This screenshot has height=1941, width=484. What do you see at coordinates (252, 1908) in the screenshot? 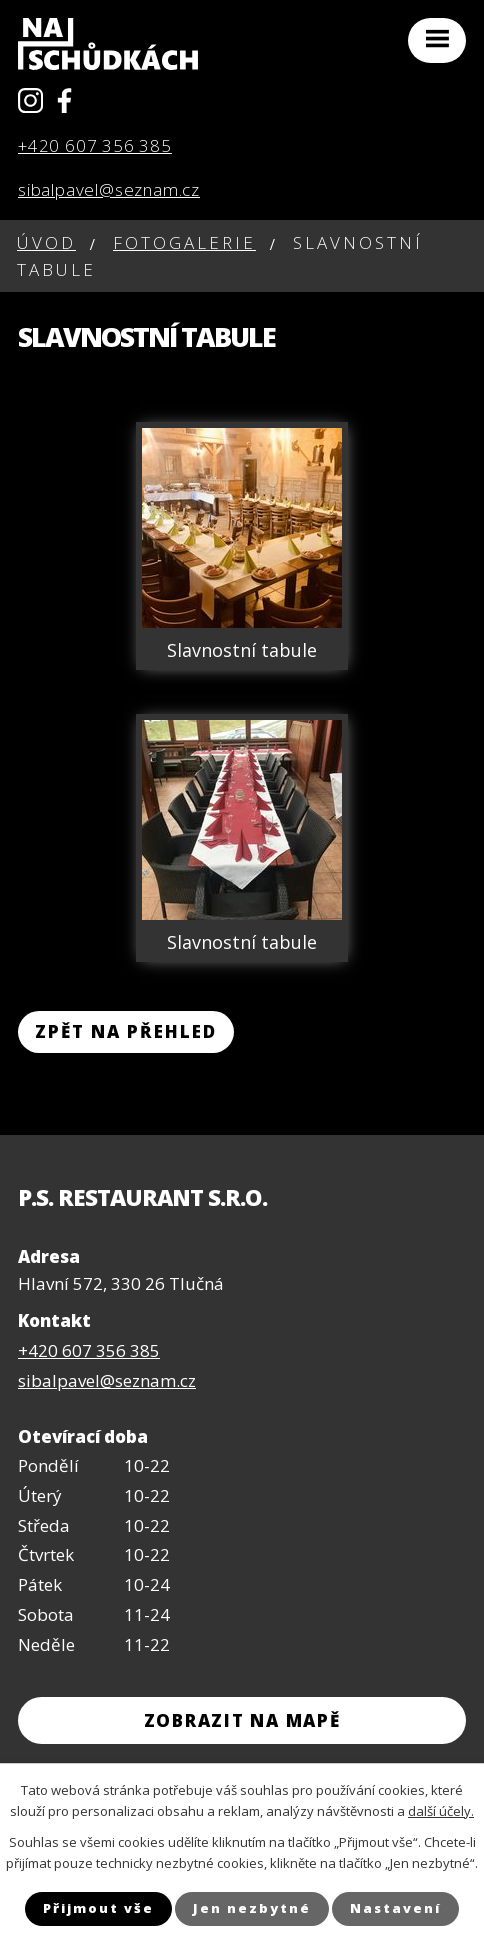
I see `Jen nezbytné` at bounding box center [252, 1908].